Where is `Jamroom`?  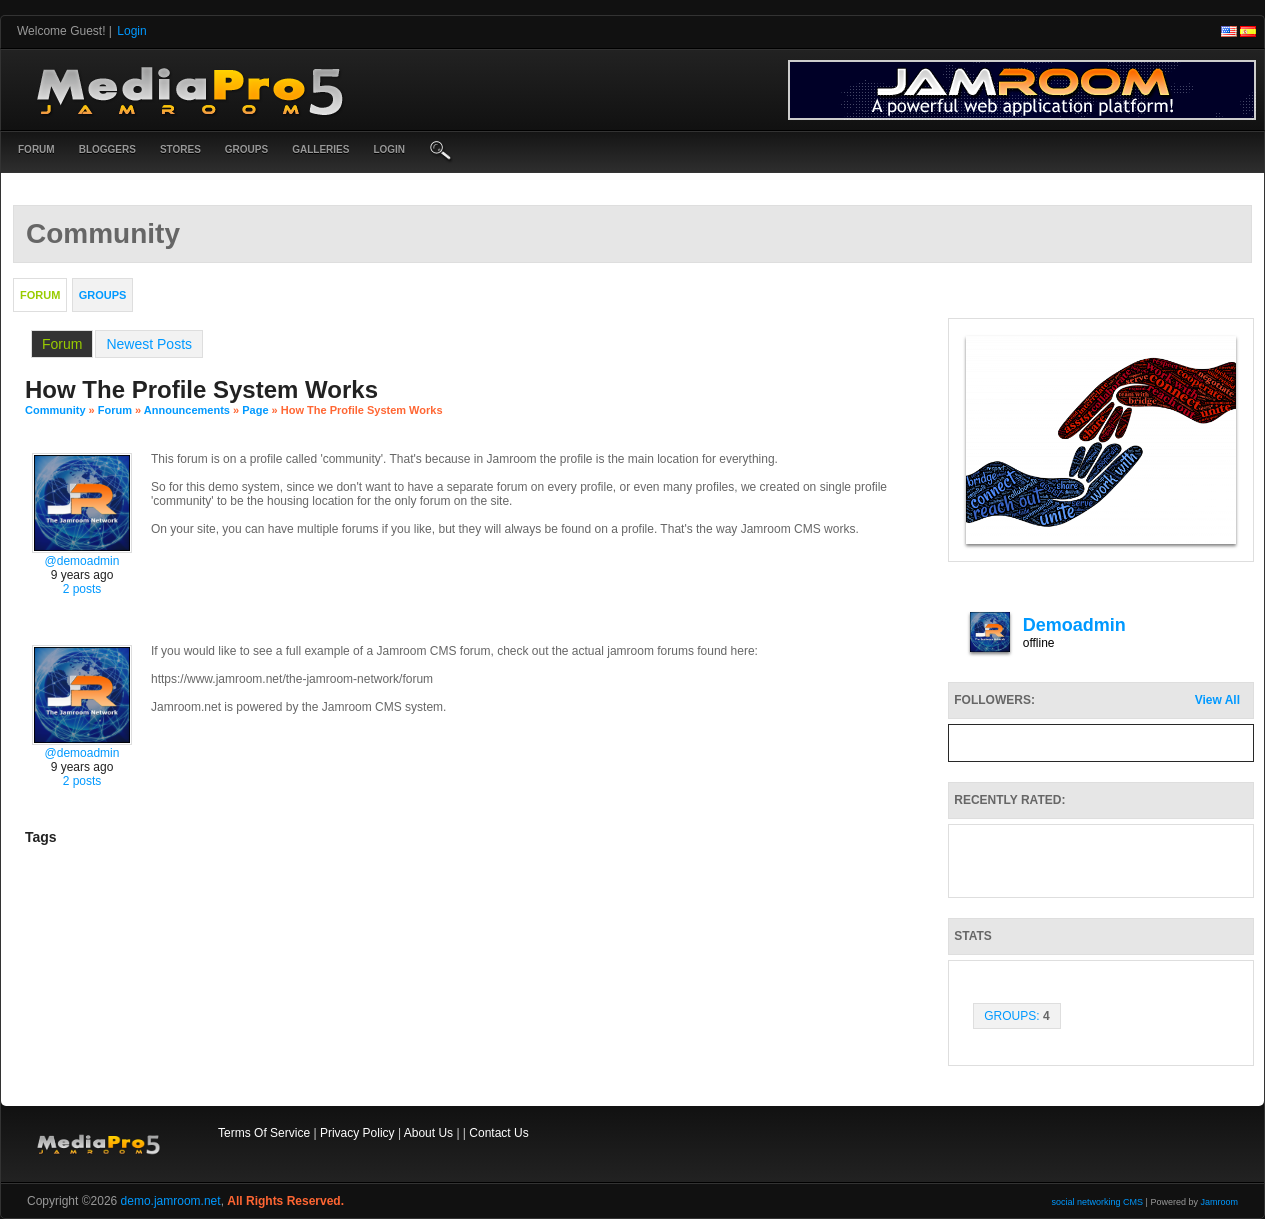
Jamroom is located at coordinates (1219, 1202).